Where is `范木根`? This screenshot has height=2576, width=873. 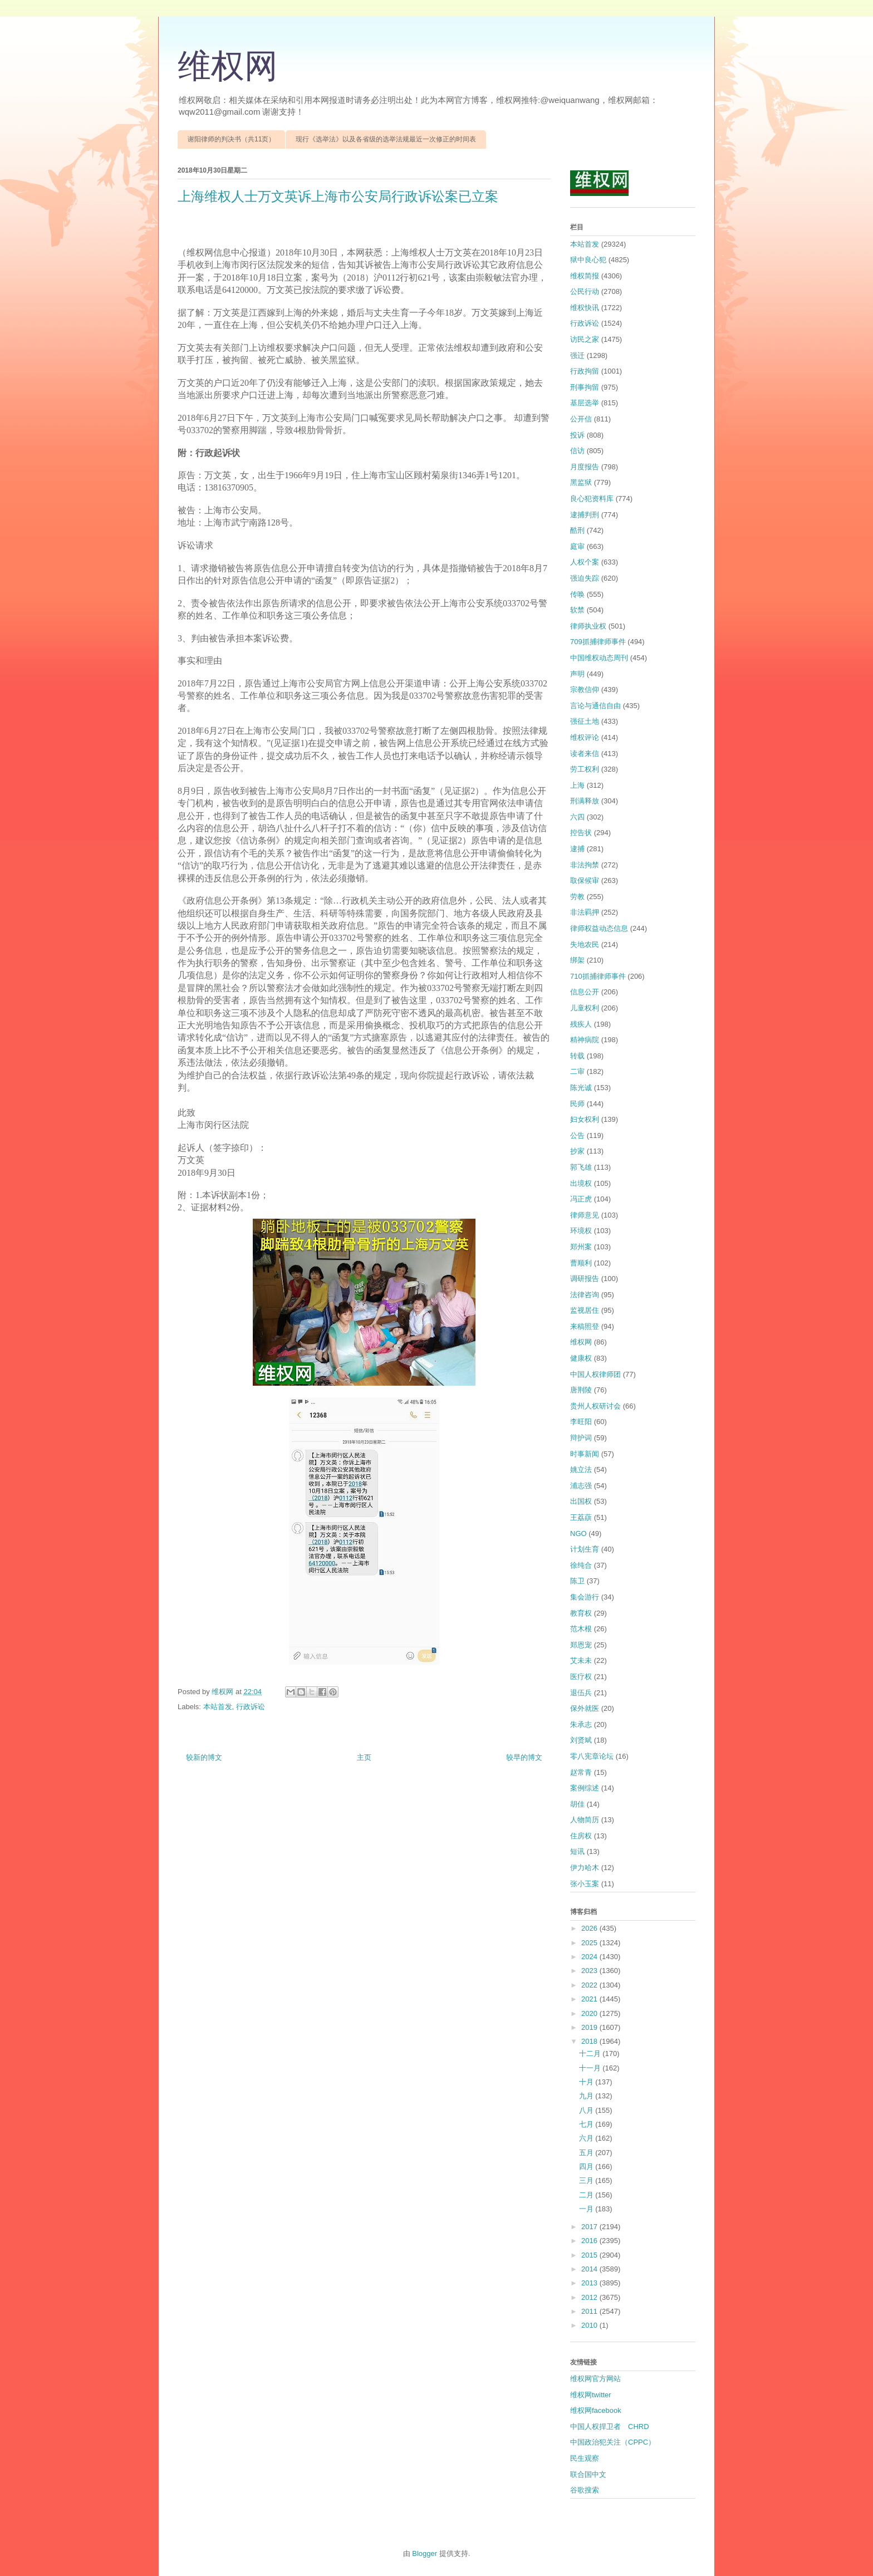 范木根 is located at coordinates (581, 1629).